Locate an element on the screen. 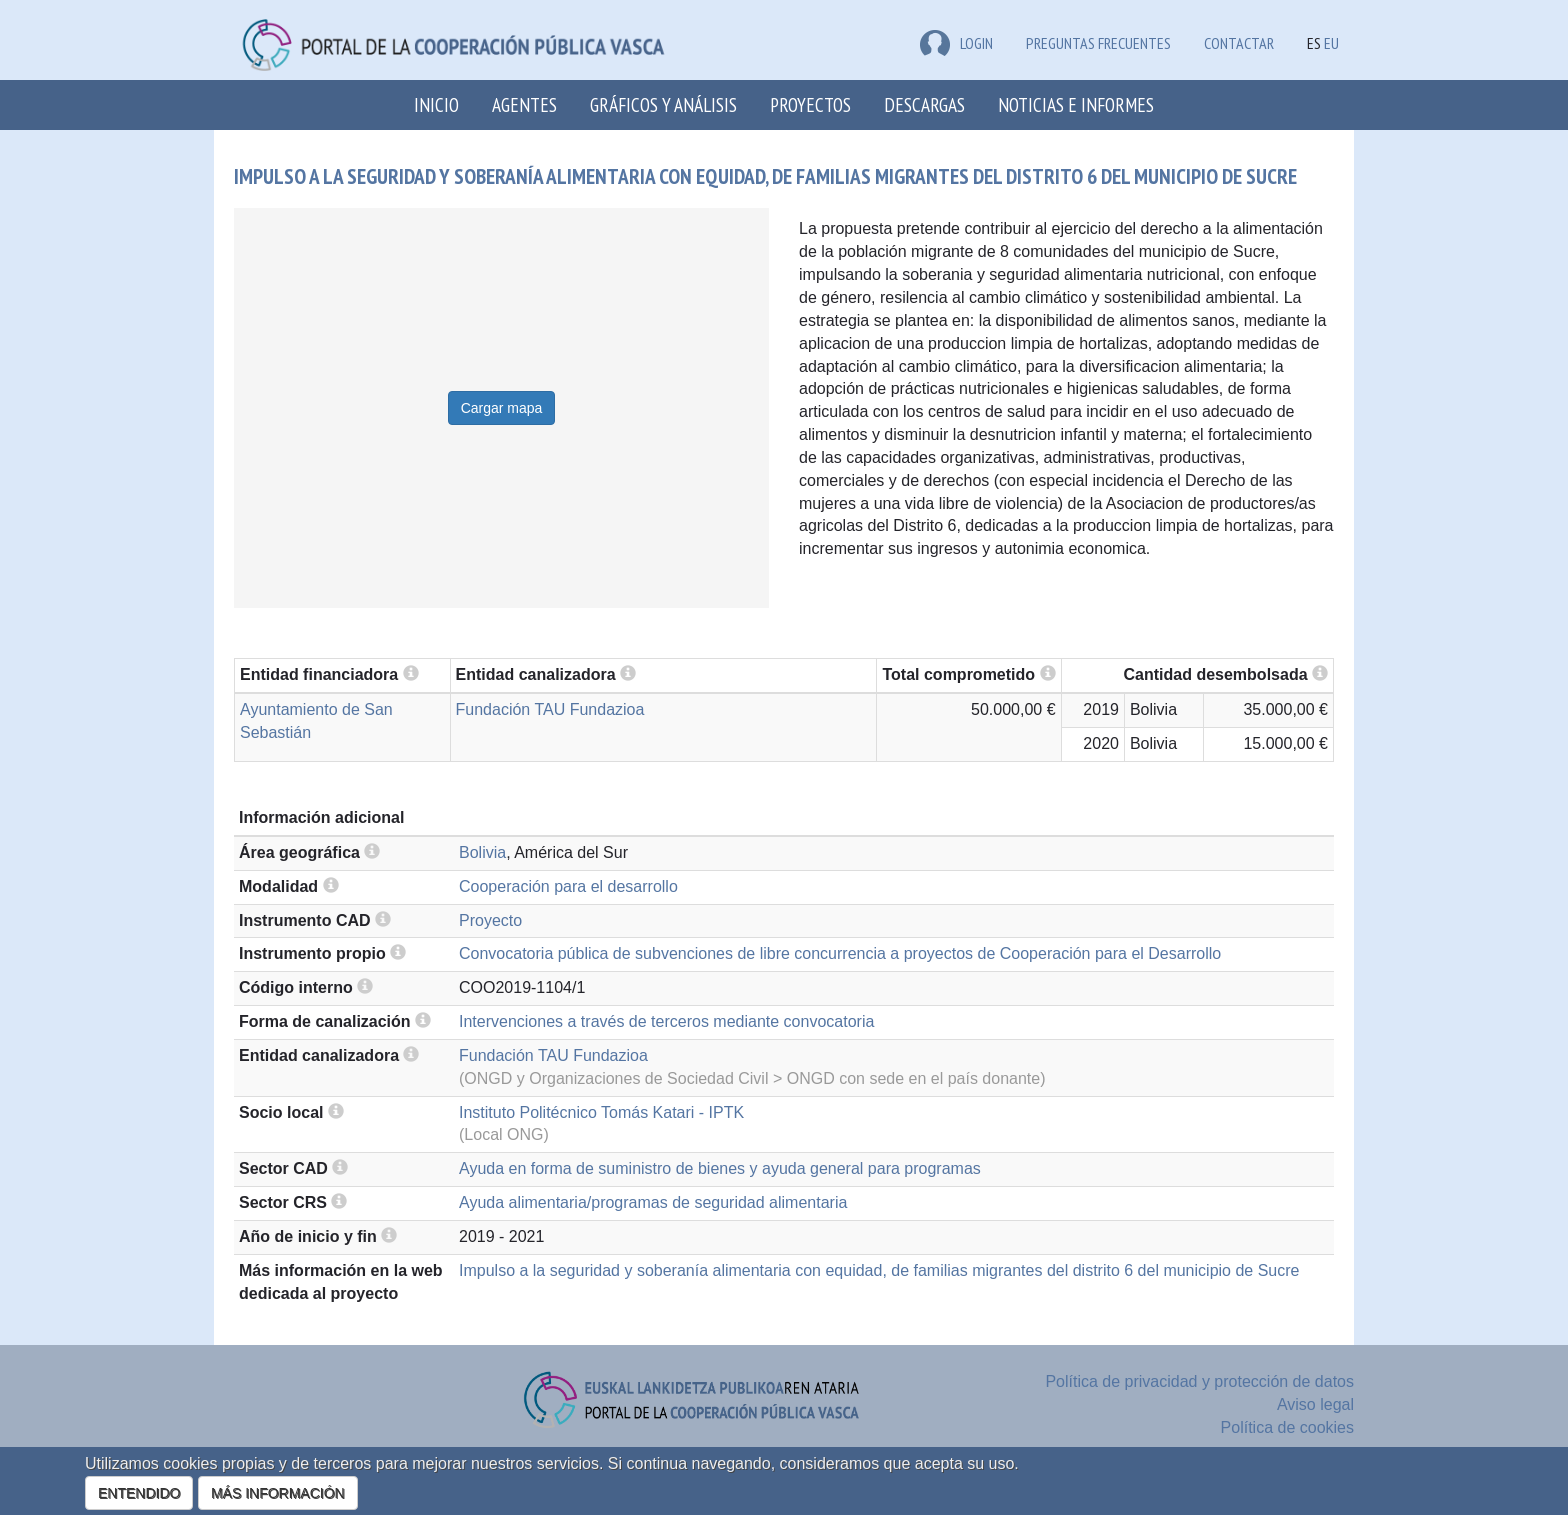 The width and height of the screenshot is (1568, 1515). Inicio is located at coordinates (436, 104).